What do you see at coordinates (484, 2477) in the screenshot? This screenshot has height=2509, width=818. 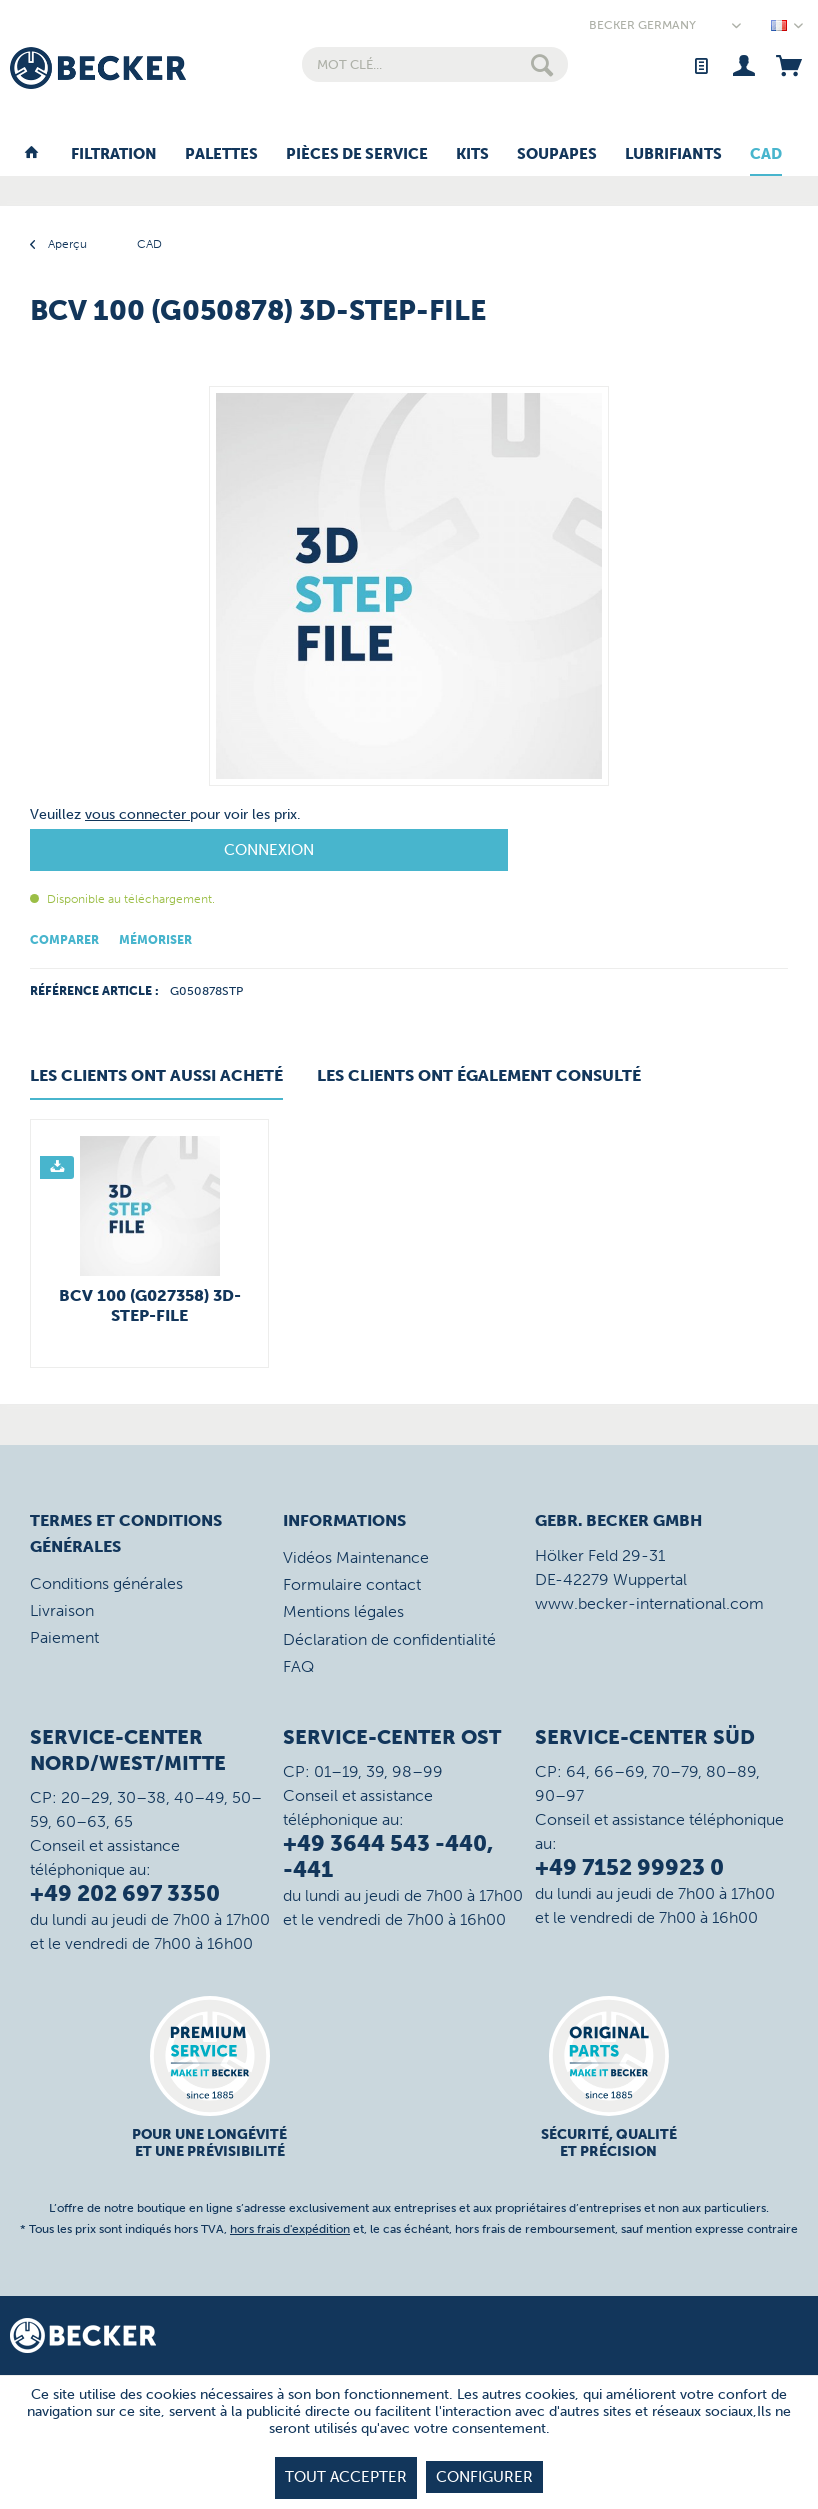 I see `Configurer` at bounding box center [484, 2477].